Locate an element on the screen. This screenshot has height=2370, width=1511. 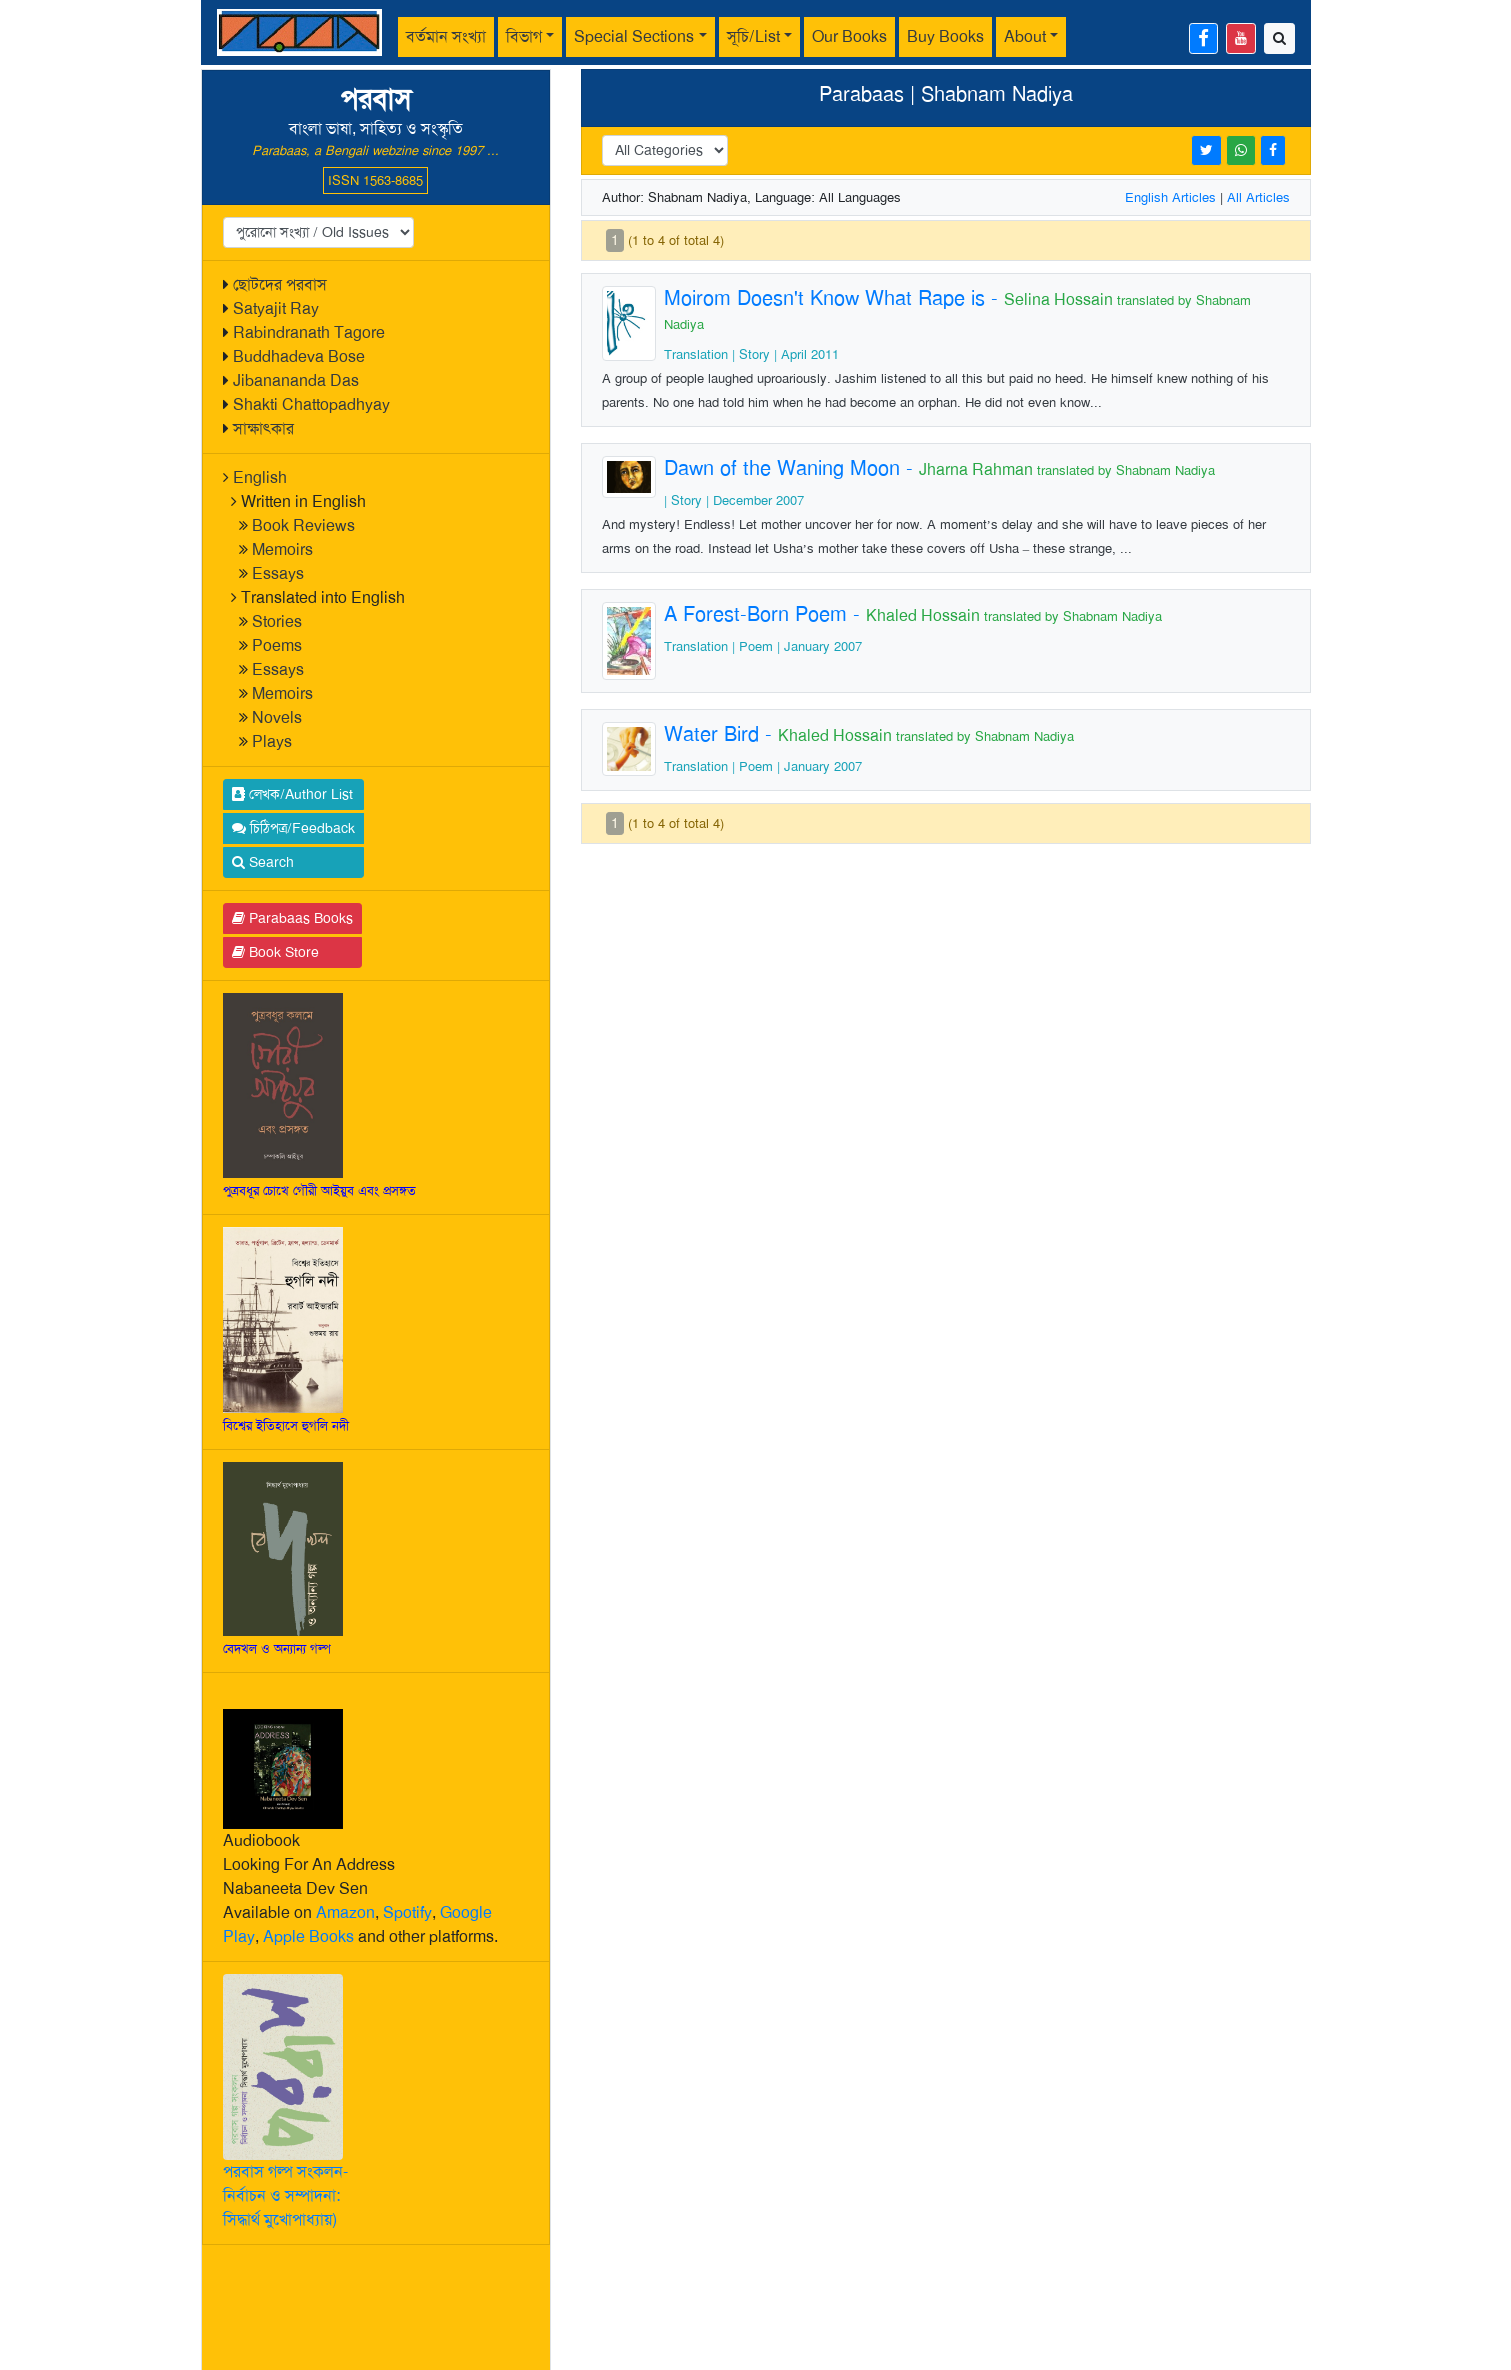
Buy Books is located at coordinates (945, 36).